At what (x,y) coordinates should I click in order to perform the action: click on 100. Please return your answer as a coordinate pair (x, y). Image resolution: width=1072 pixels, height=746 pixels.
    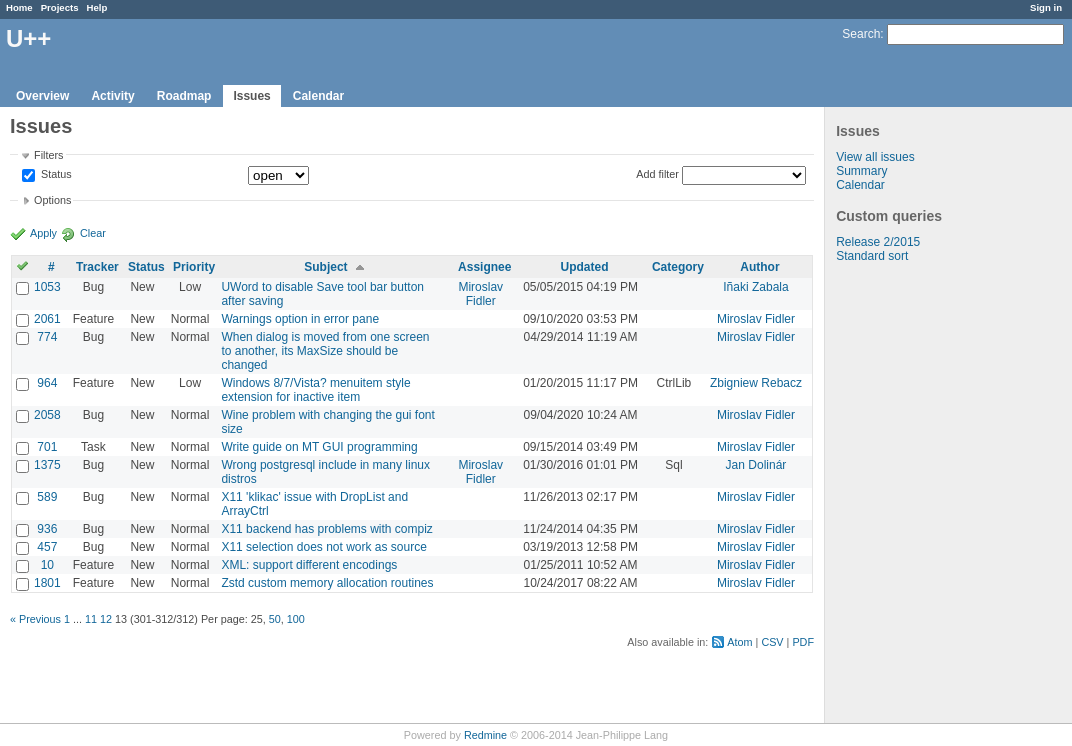
    Looking at the image, I should click on (296, 619).